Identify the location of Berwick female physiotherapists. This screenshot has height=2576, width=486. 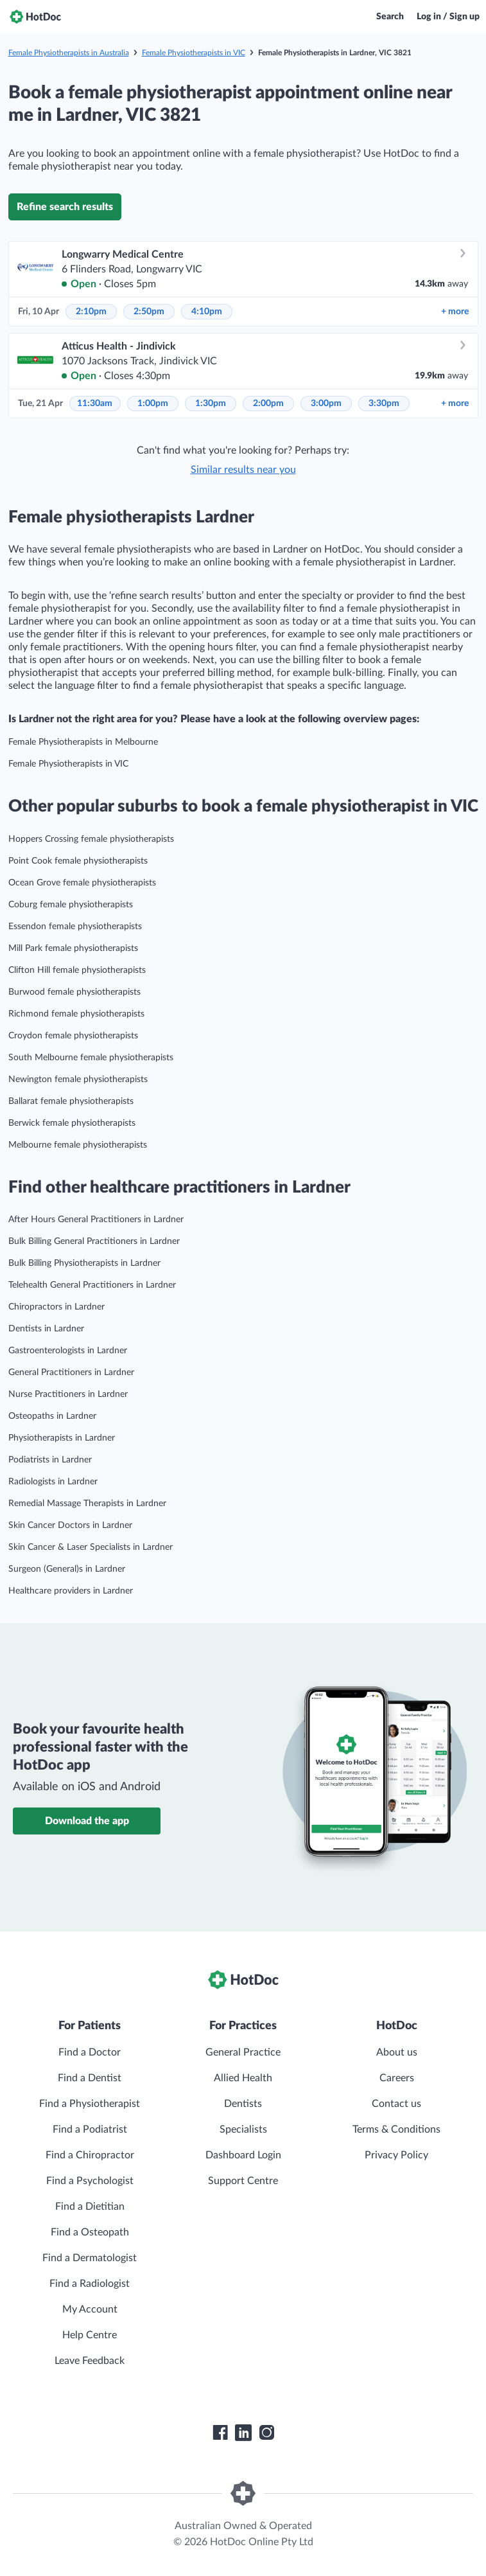
(71, 1123).